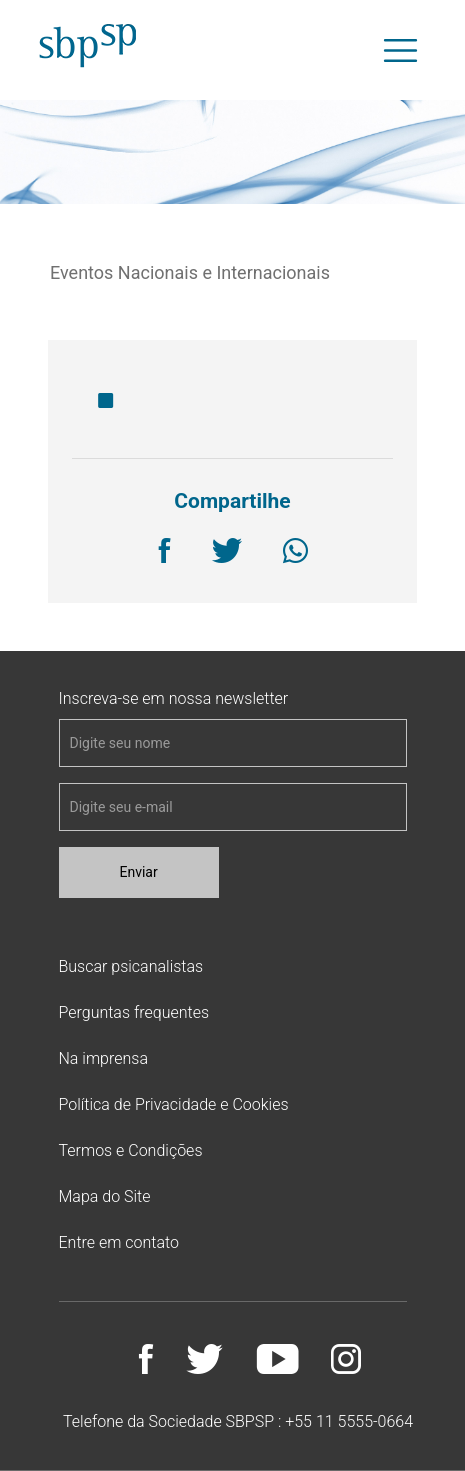 This screenshot has width=465, height=1471. Describe the element at coordinates (174, 699) in the screenshot. I see `Inscreva-se em nossa newsletter` at that location.